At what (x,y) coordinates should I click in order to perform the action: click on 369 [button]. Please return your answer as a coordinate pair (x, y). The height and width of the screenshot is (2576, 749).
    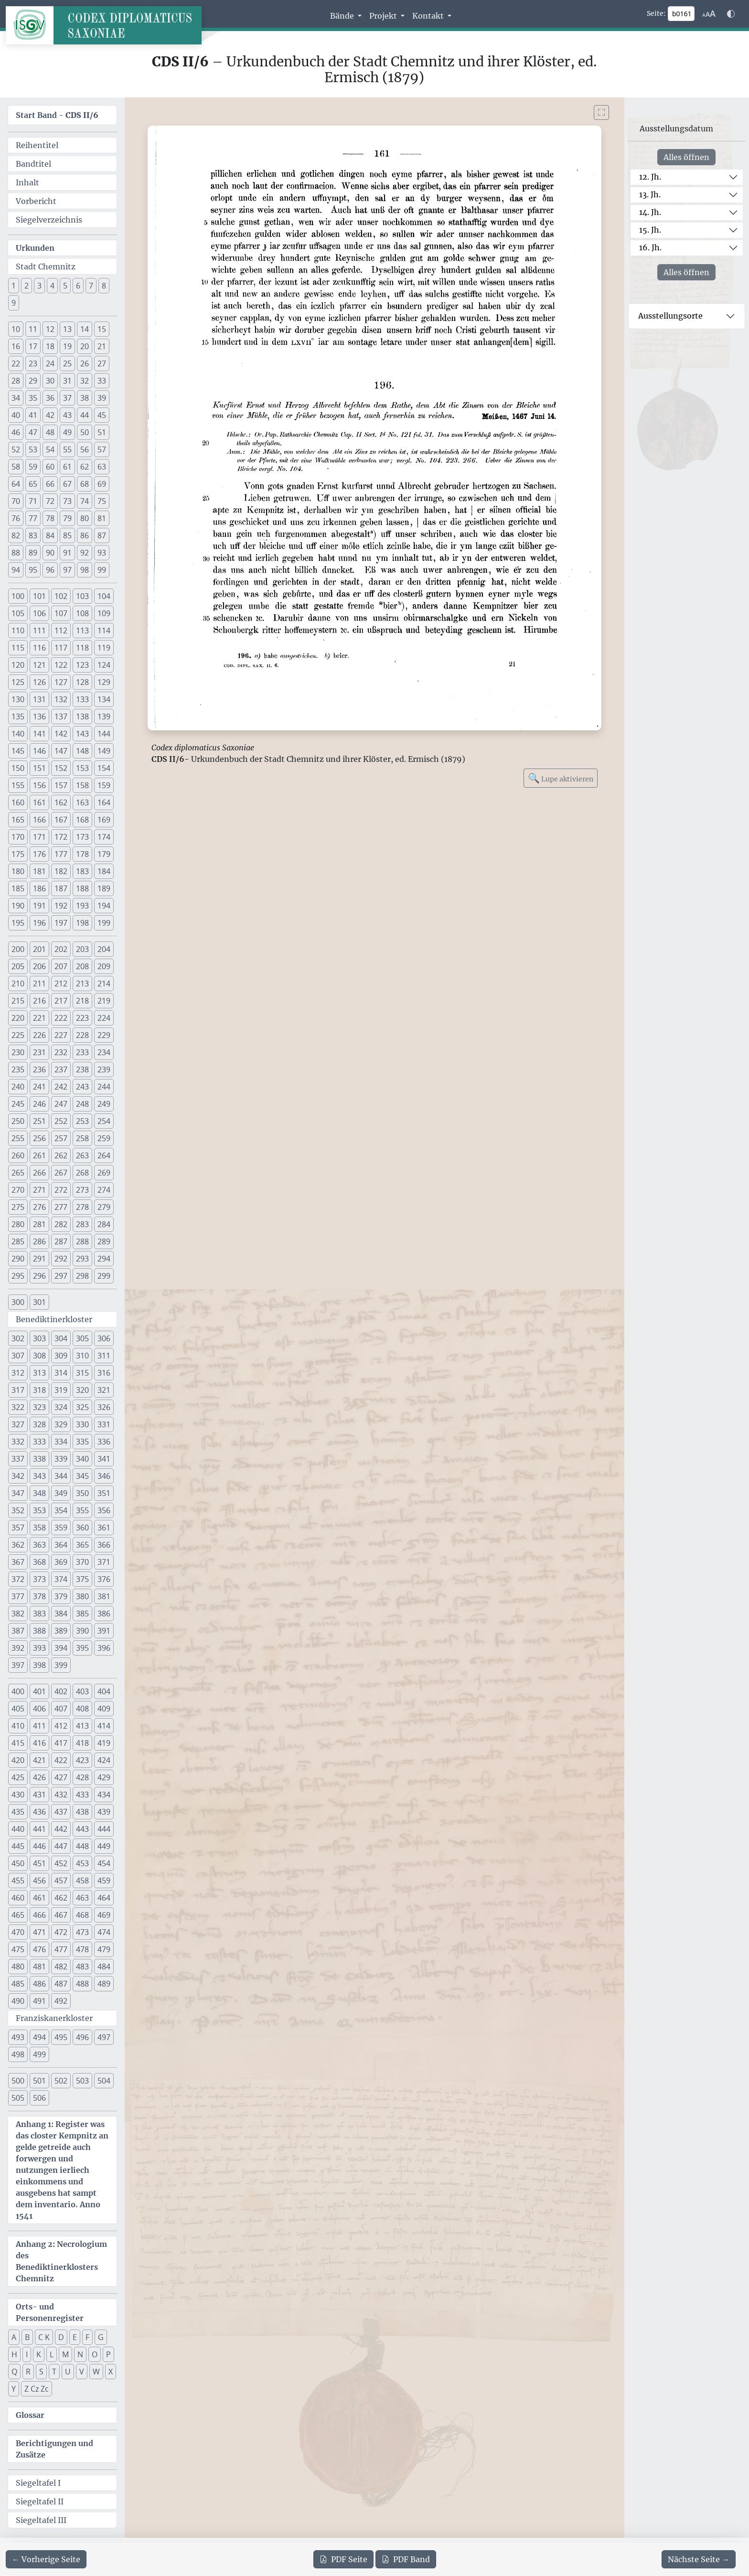
    Looking at the image, I should click on (60, 1562).